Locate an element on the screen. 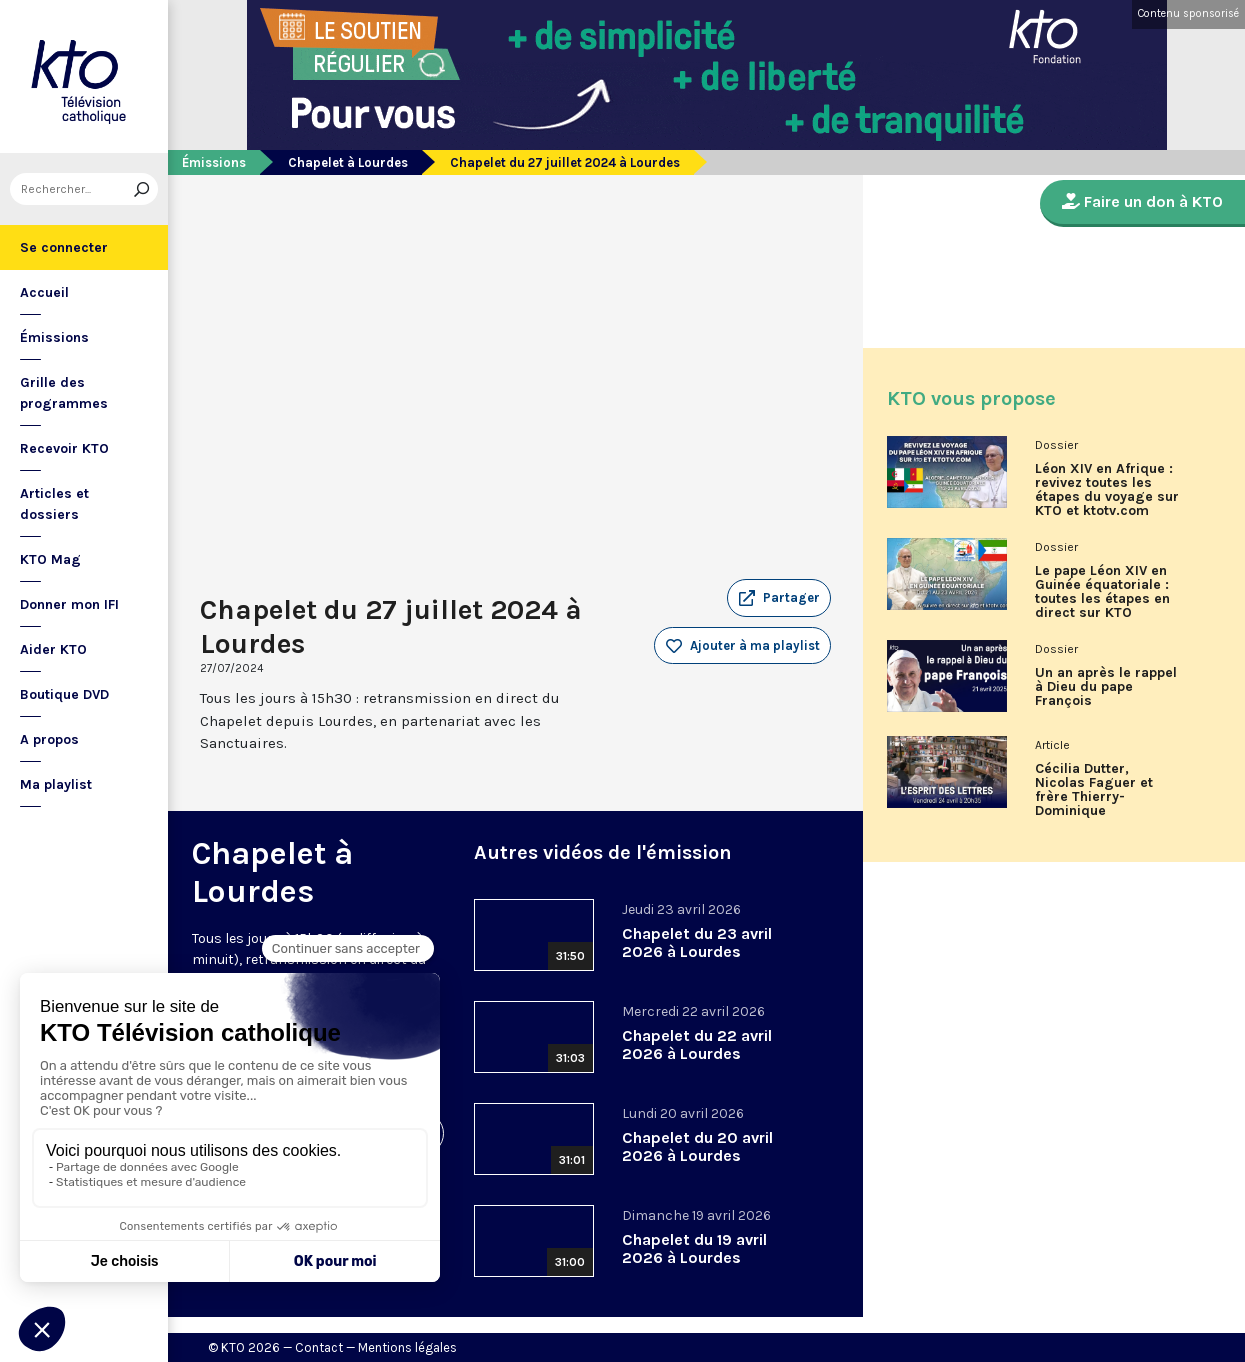 This screenshot has width=1245, height=1362. Cécilia Dutter, Nicolas Faguer et frère Thierry-Dominique Humbrecht dans L’Esprit des Lettres d'avril 2026 is located at coordinates (1100, 797).